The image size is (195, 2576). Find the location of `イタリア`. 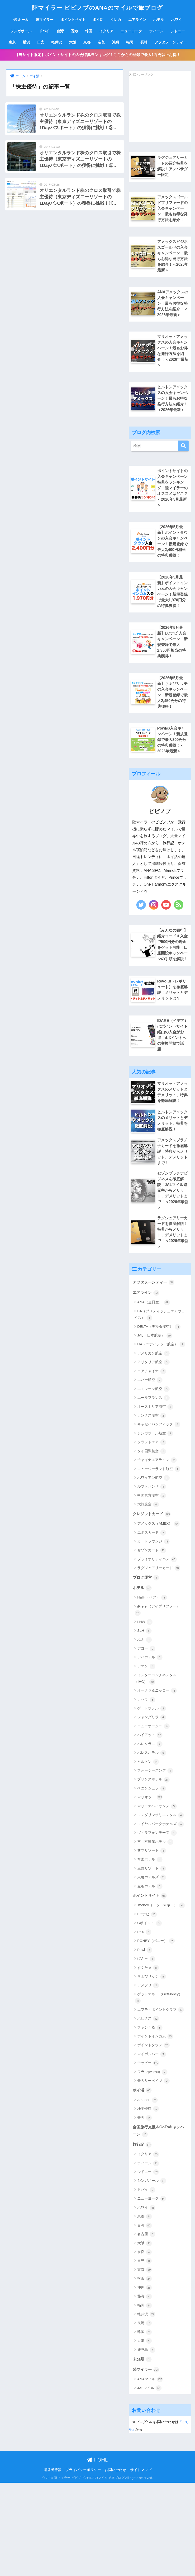

イタリア is located at coordinates (106, 31).